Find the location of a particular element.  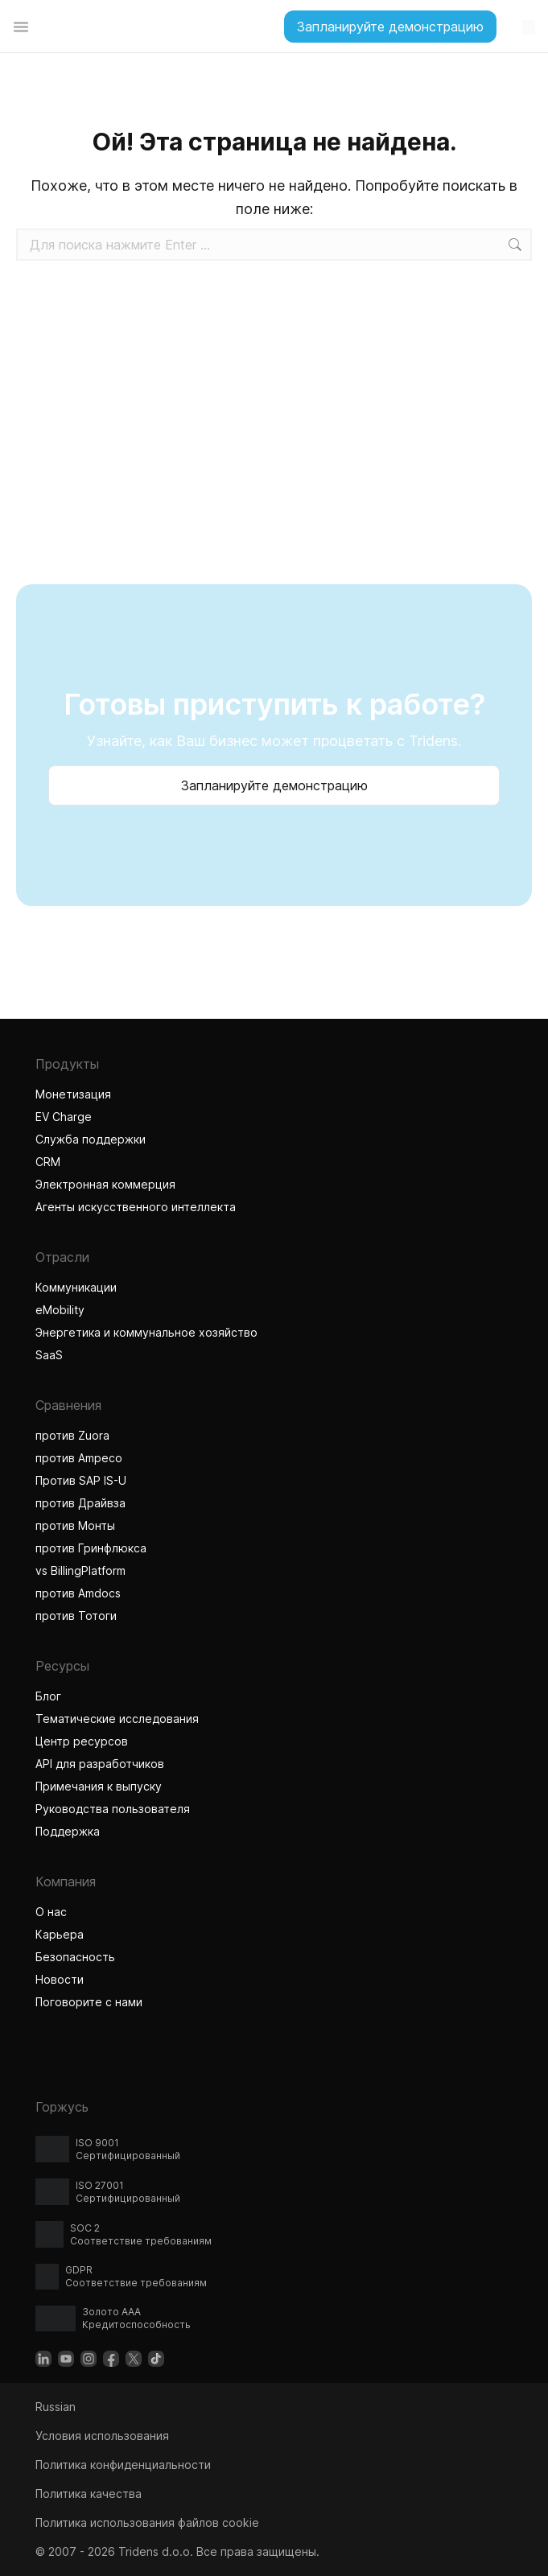

против Тотоги is located at coordinates (78, 1615).